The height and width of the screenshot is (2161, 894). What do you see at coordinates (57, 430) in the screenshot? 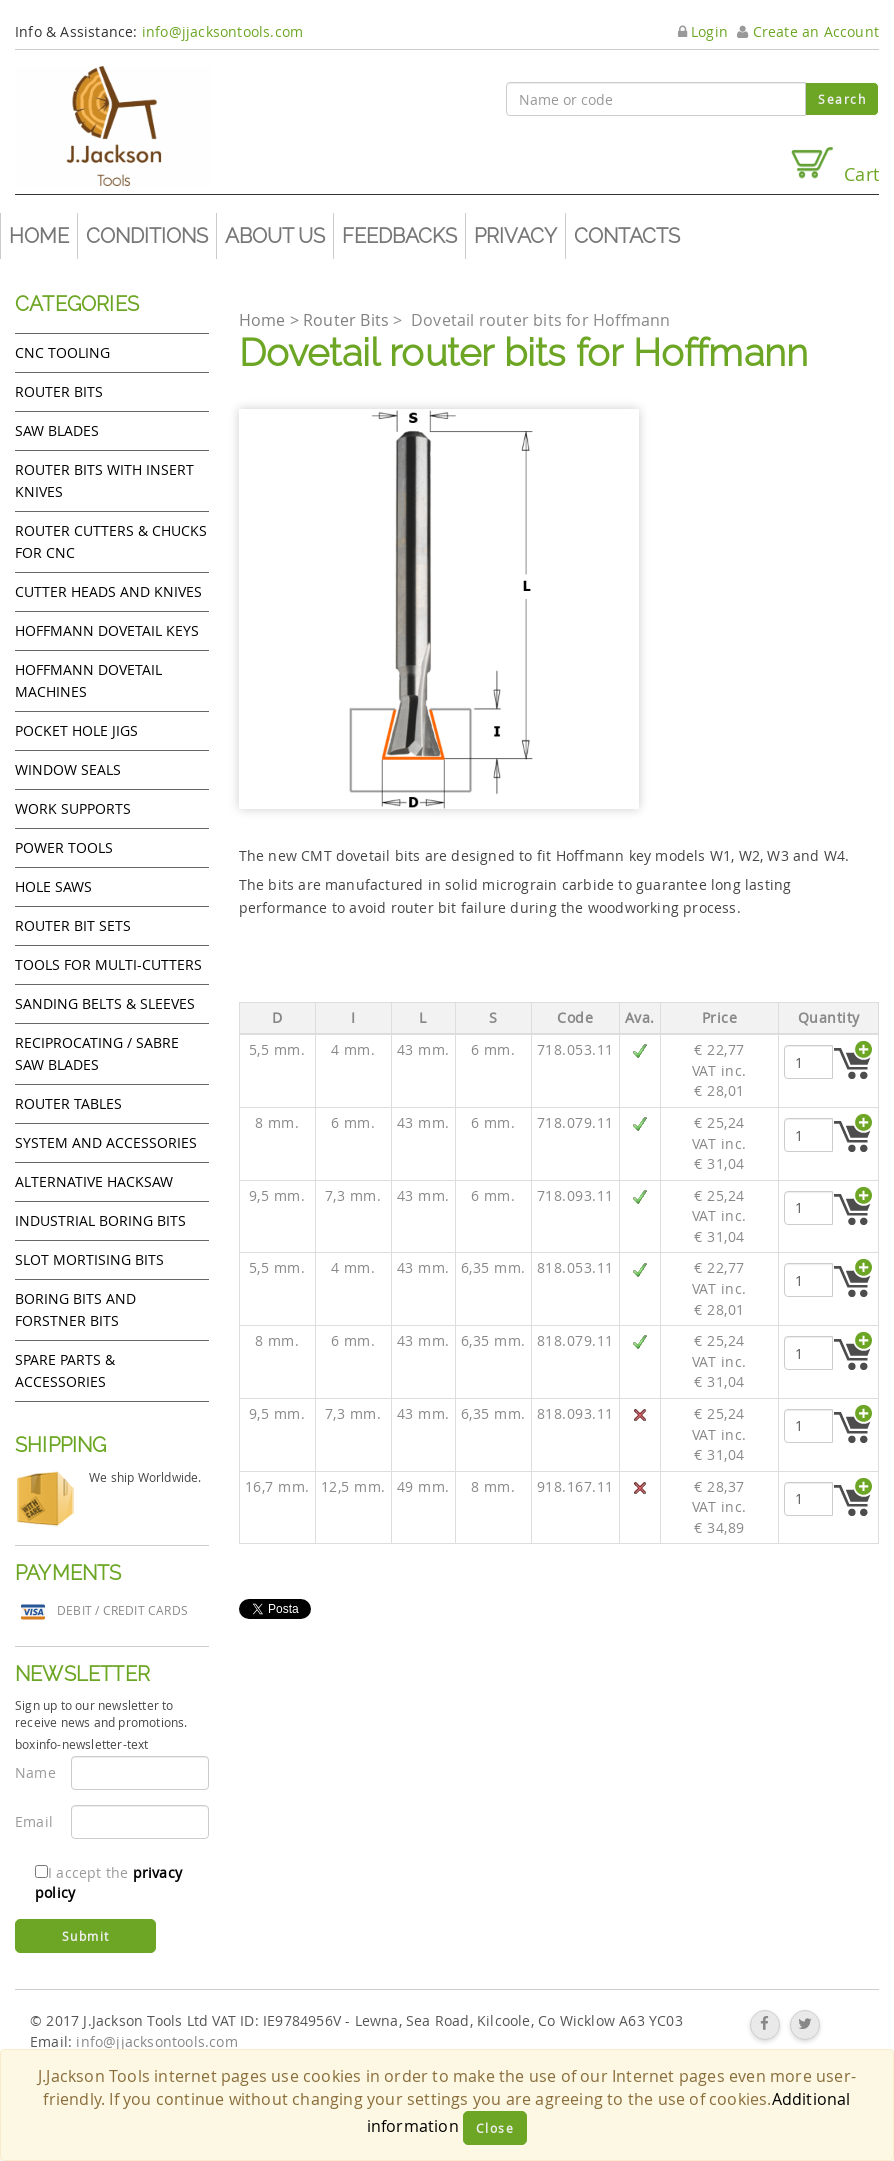
I see `Saw Blades` at bounding box center [57, 430].